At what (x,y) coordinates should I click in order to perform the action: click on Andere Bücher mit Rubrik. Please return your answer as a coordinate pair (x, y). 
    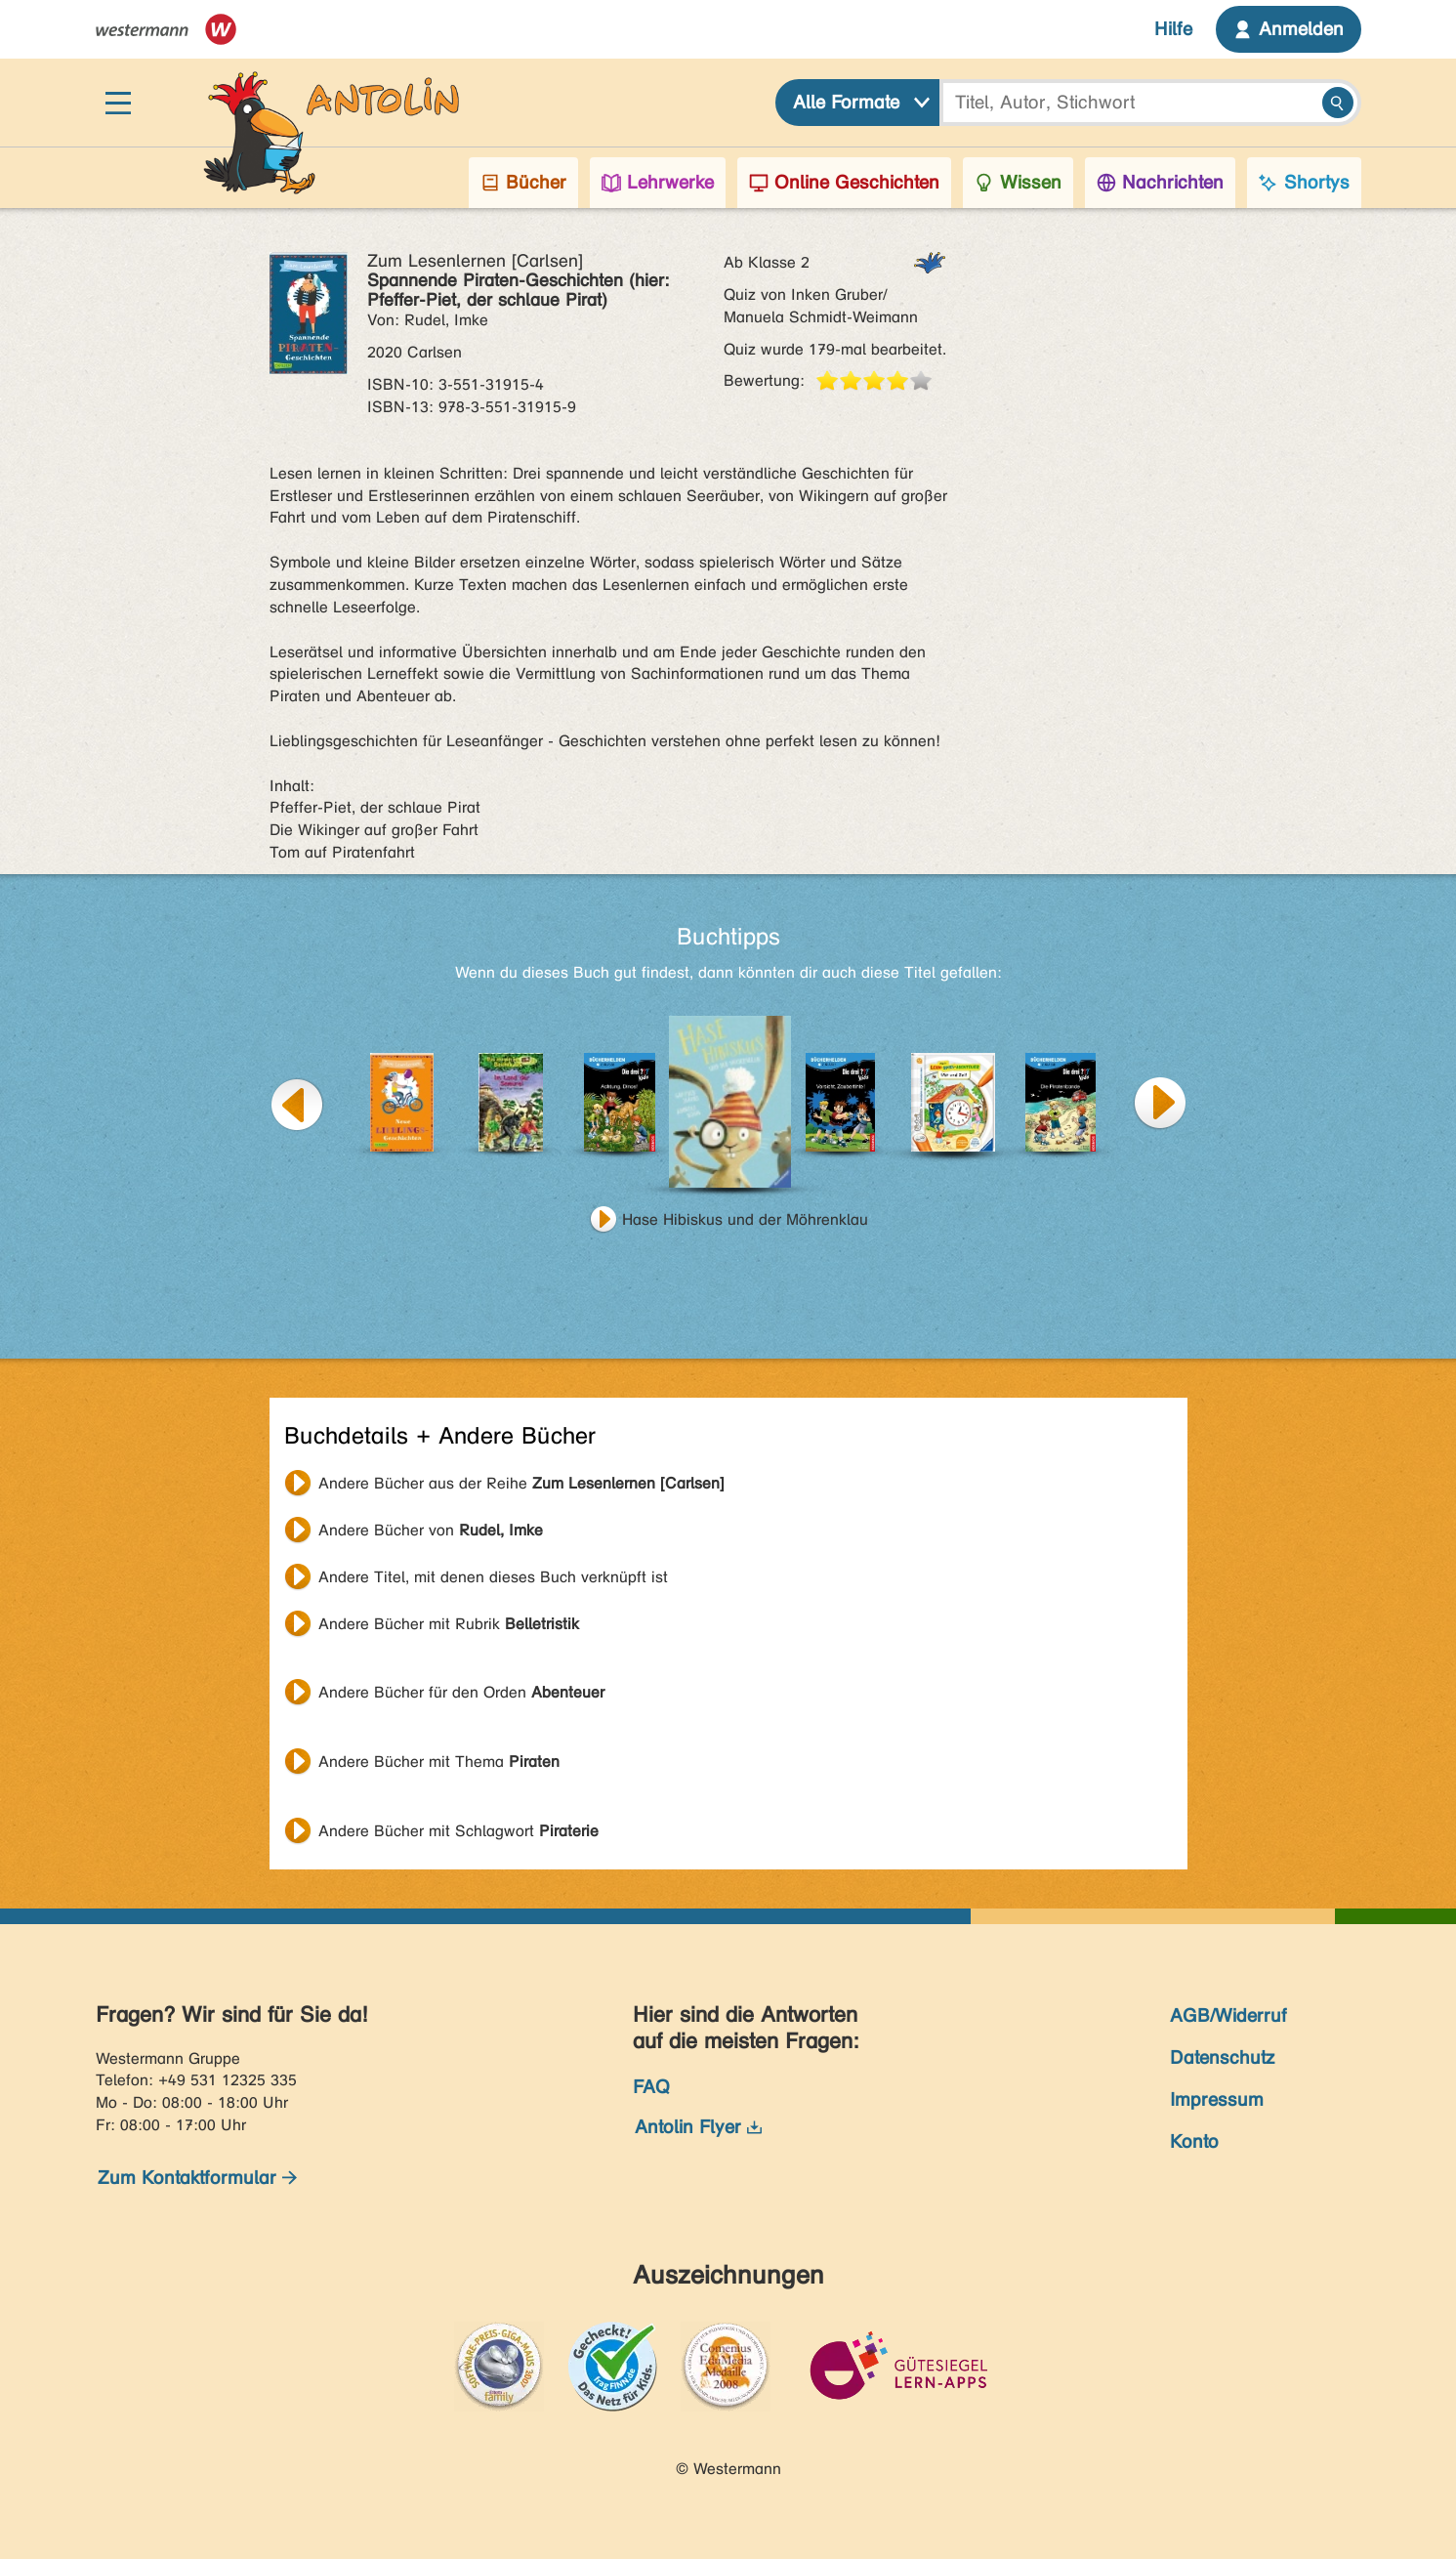
    Looking at the image, I should click on (448, 1624).